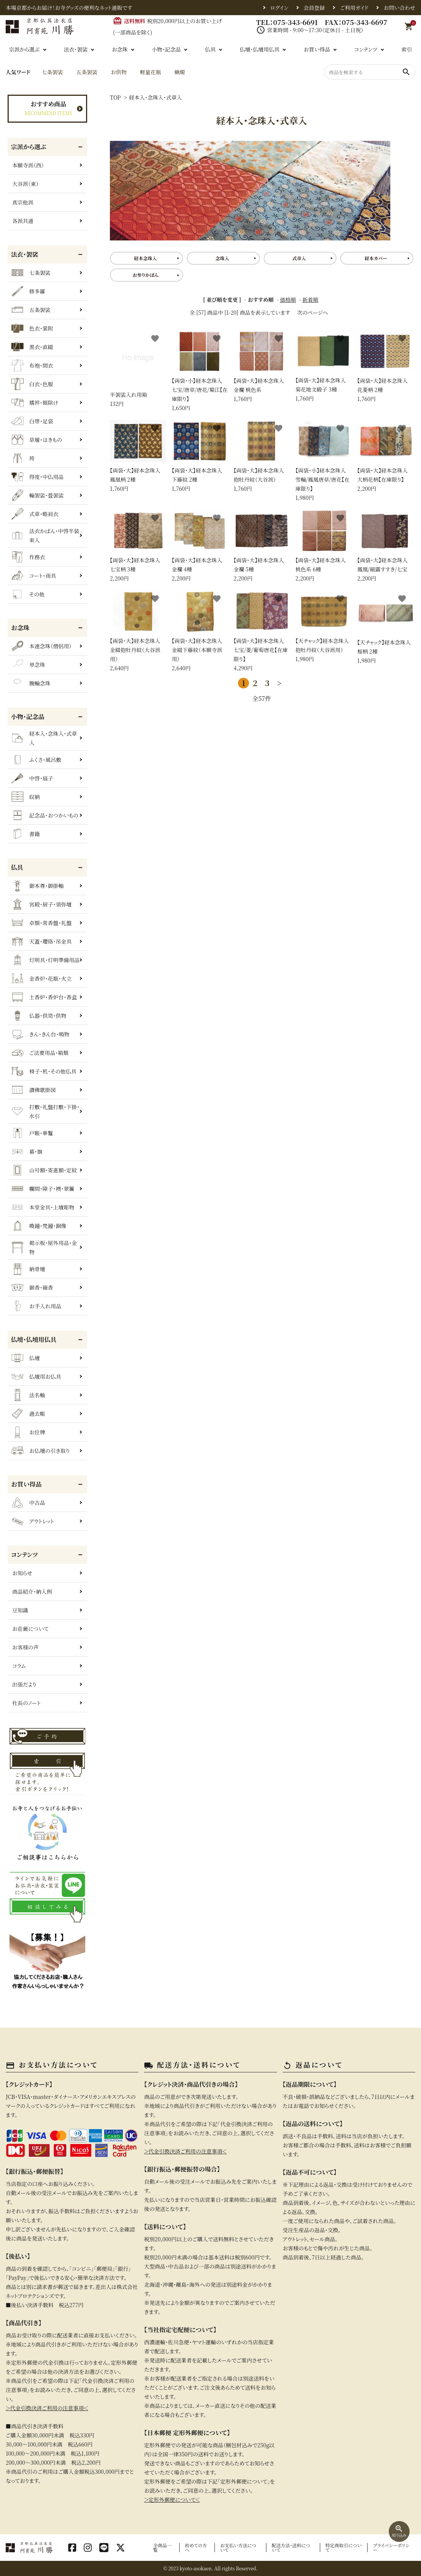  Describe the element at coordinates (406, 49) in the screenshot. I see `索引` at that location.